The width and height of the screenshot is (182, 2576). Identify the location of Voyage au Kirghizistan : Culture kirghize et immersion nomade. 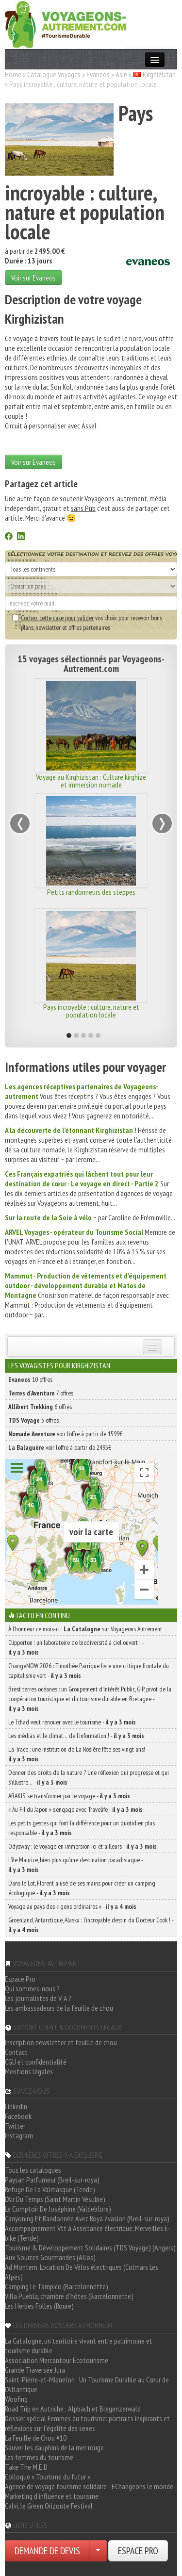
(91, 780).